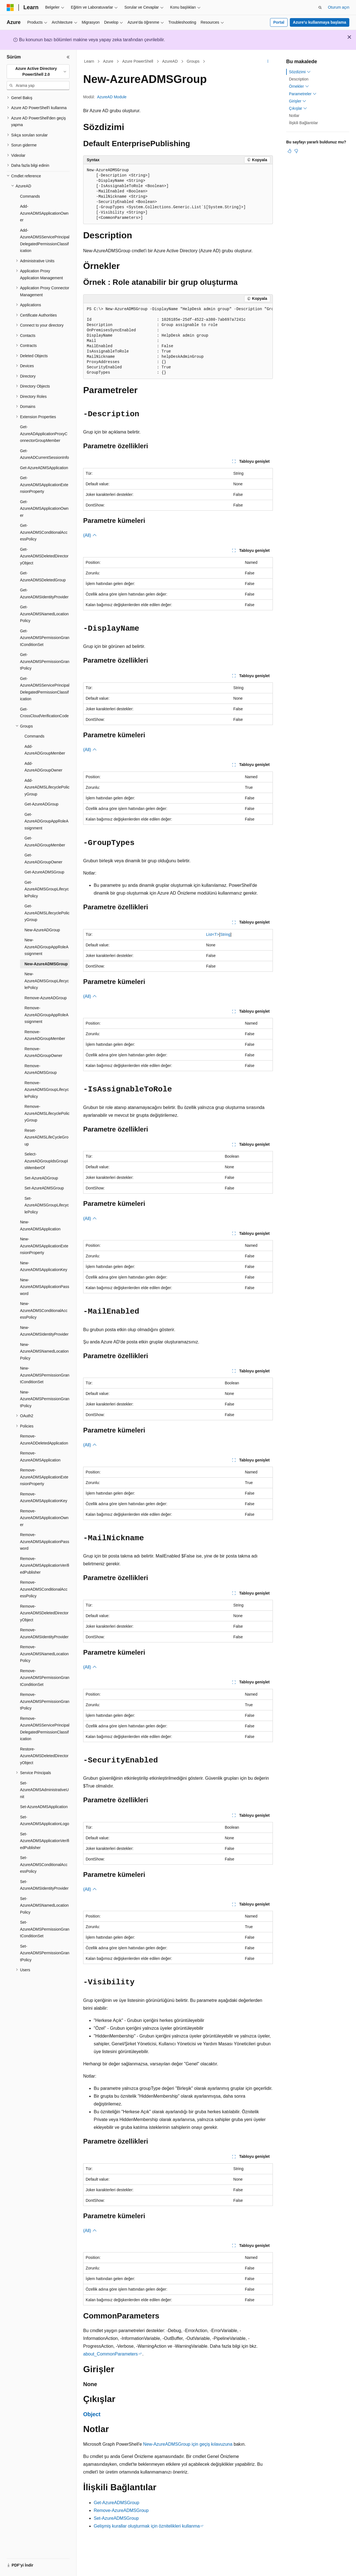 The width and height of the screenshot is (356, 2576). What do you see at coordinates (278, 22) in the screenshot?
I see `Portal` at bounding box center [278, 22].